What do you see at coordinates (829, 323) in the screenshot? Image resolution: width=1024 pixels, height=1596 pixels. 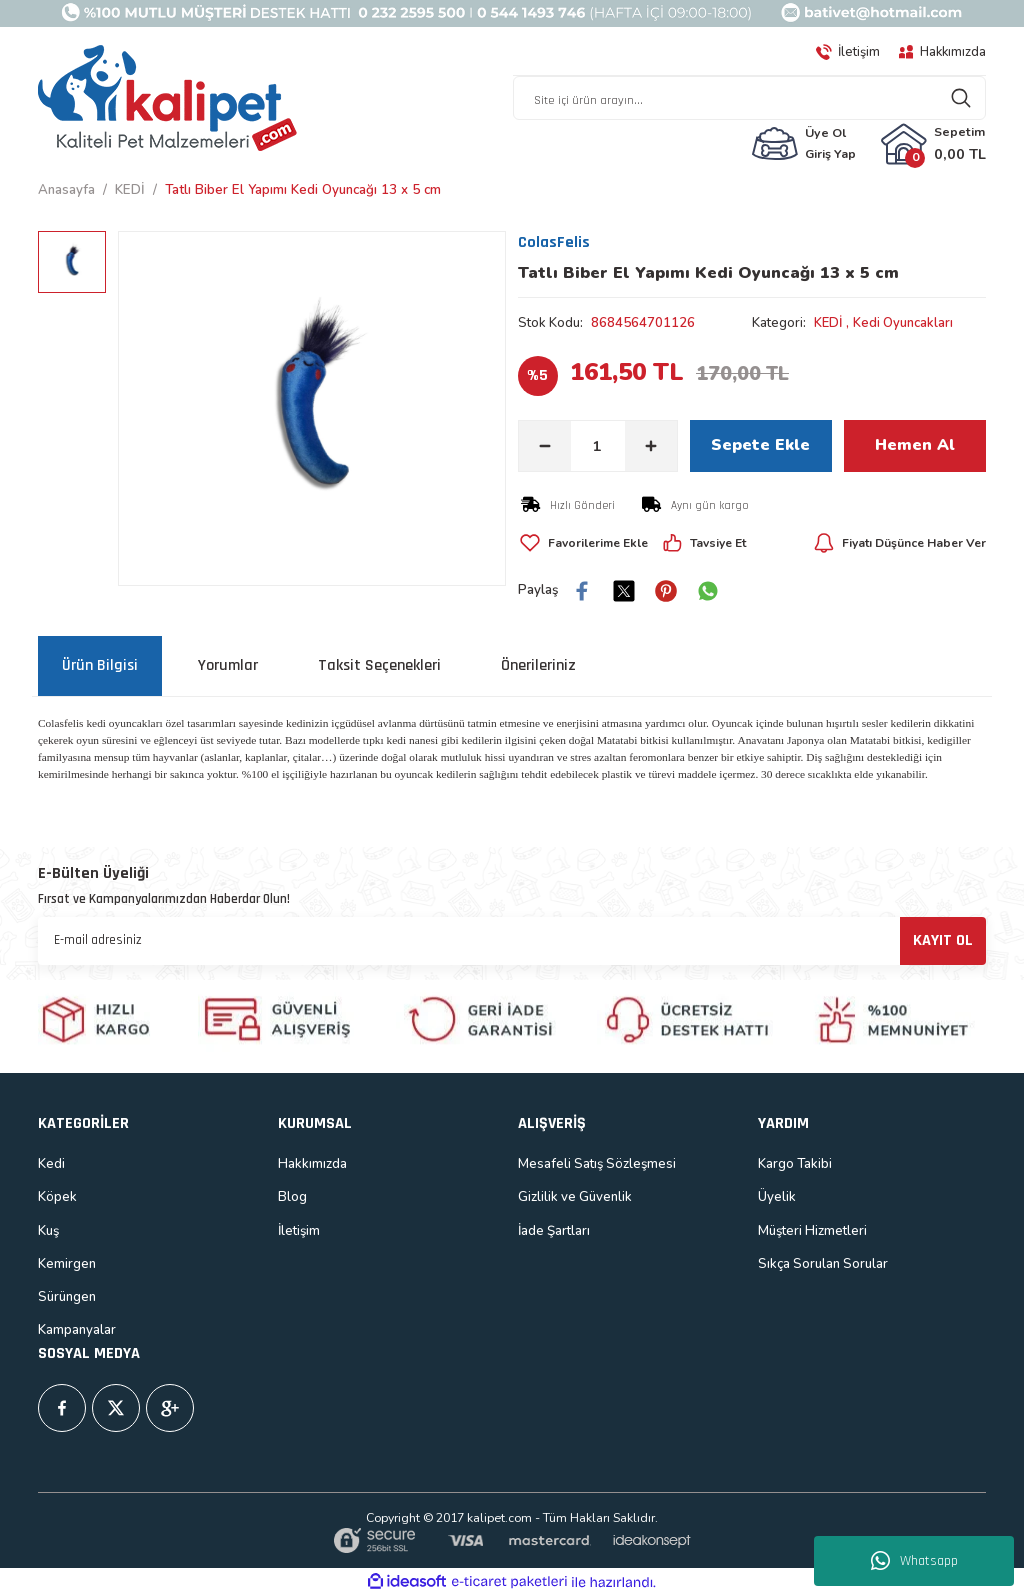 I see `KEDİ` at bounding box center [829, 323].